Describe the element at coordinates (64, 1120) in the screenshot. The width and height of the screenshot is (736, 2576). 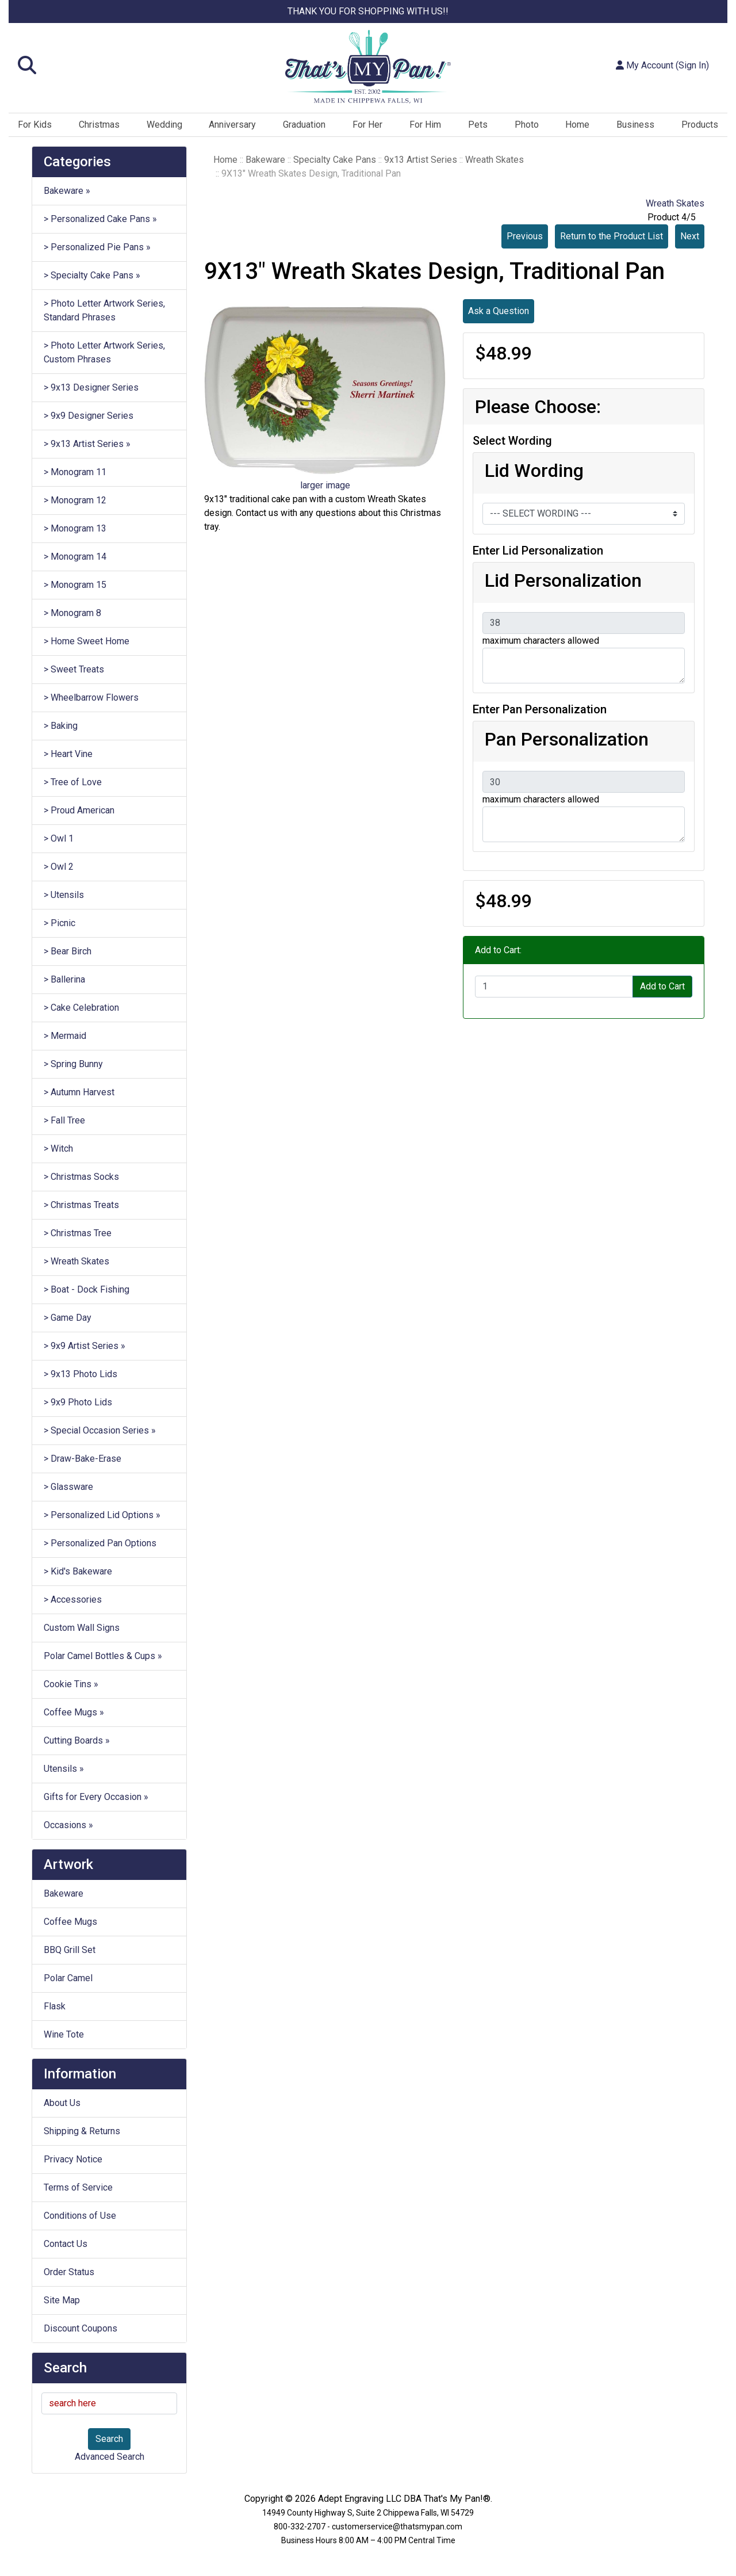
I see `> Fall Tree` at that location.